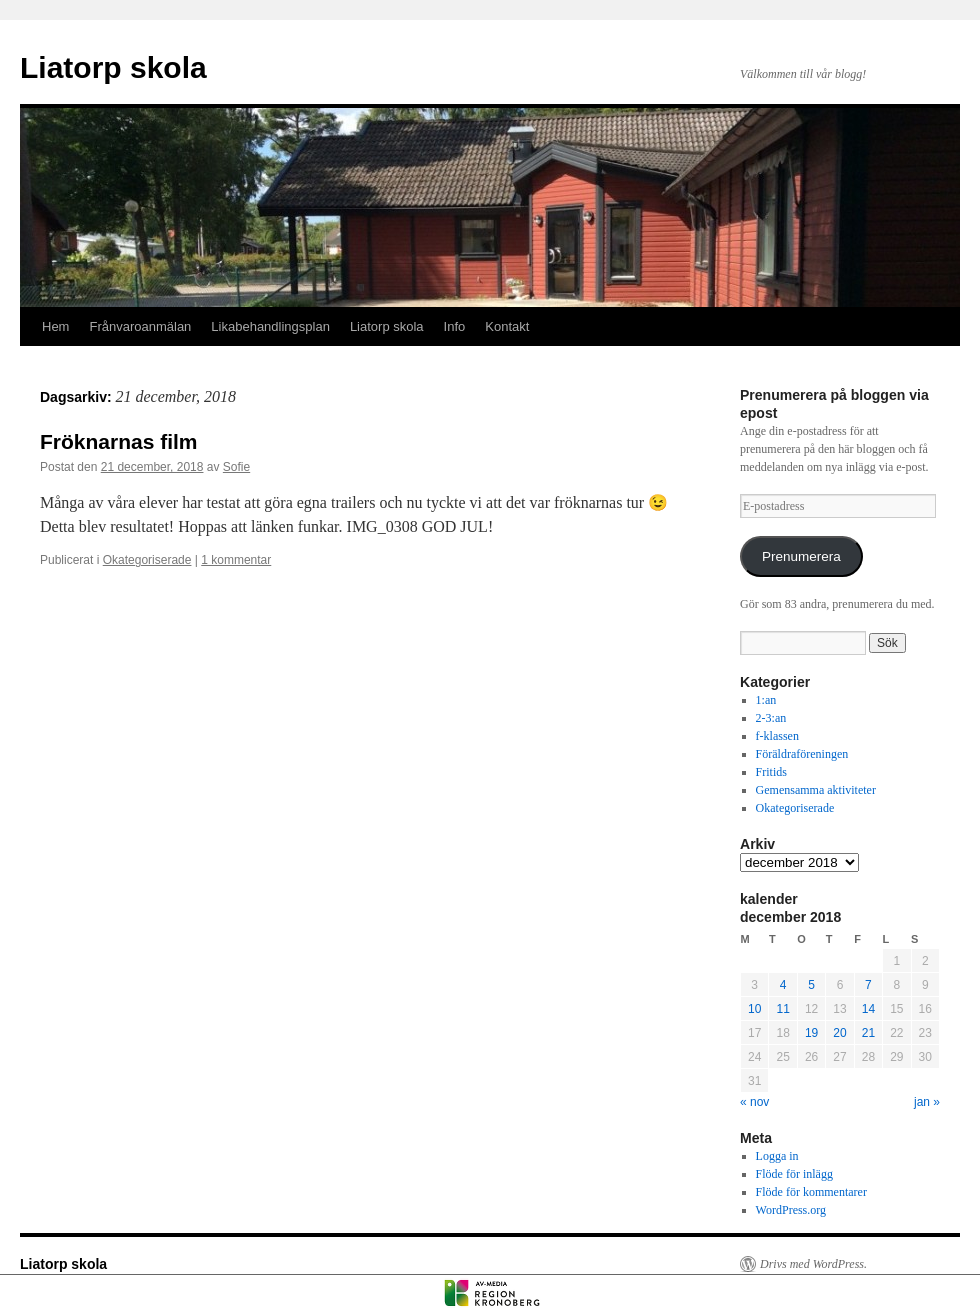 This screenshot has height=1311, width=980. What do you see at coordinates (782, 1009) in the screenshot?
I see `11 [Inlägg publicerade den 11 December 2018]` at bounding box center [782, 1009].